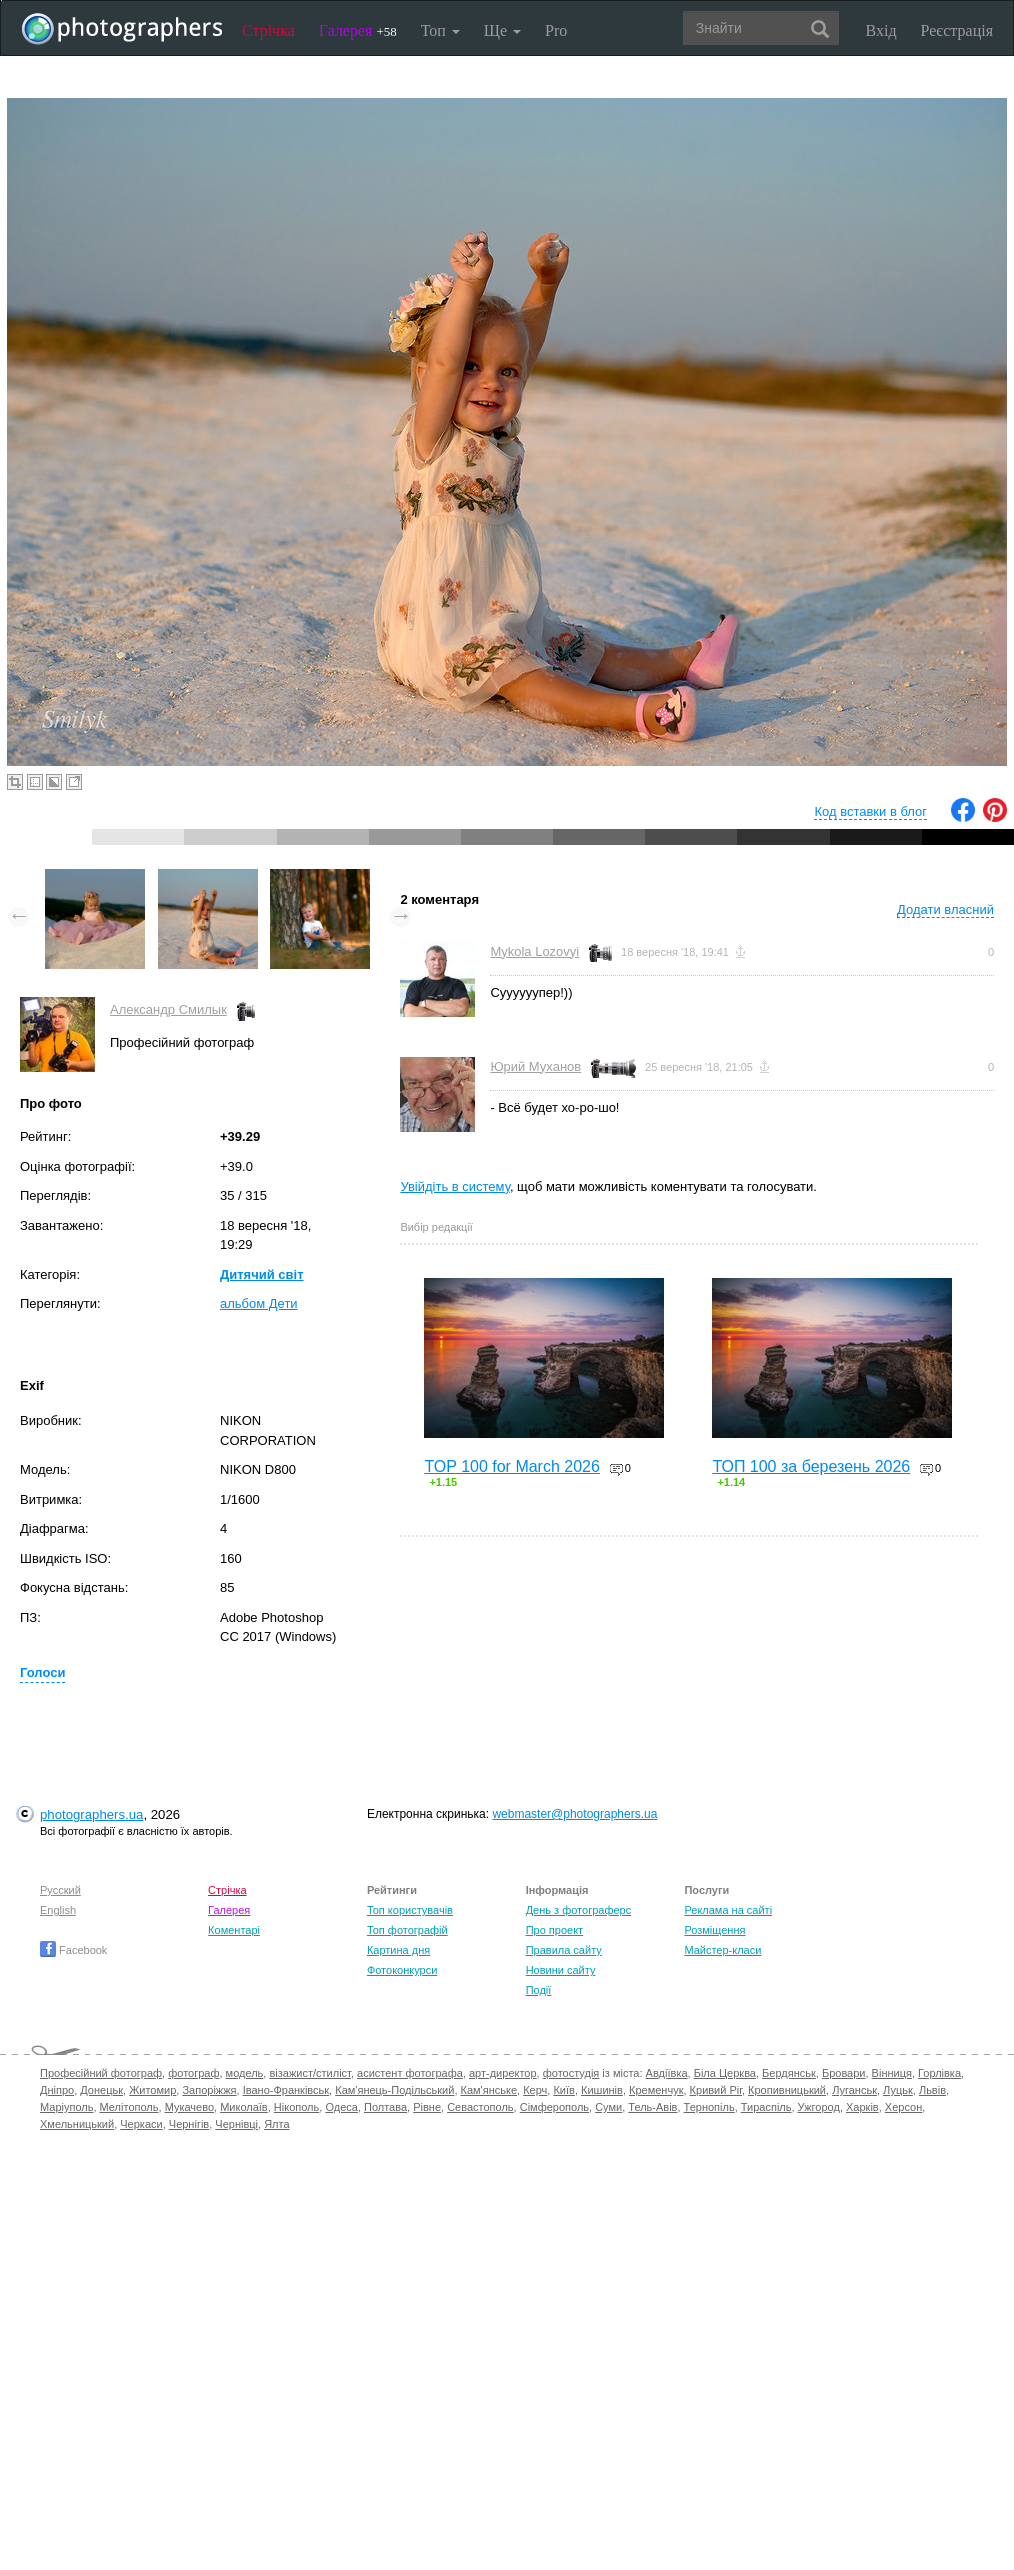  What do you see at coordinates (234, 1930) in the screenshot?
I see `Коментарі` at bounding box center [234, 1930].